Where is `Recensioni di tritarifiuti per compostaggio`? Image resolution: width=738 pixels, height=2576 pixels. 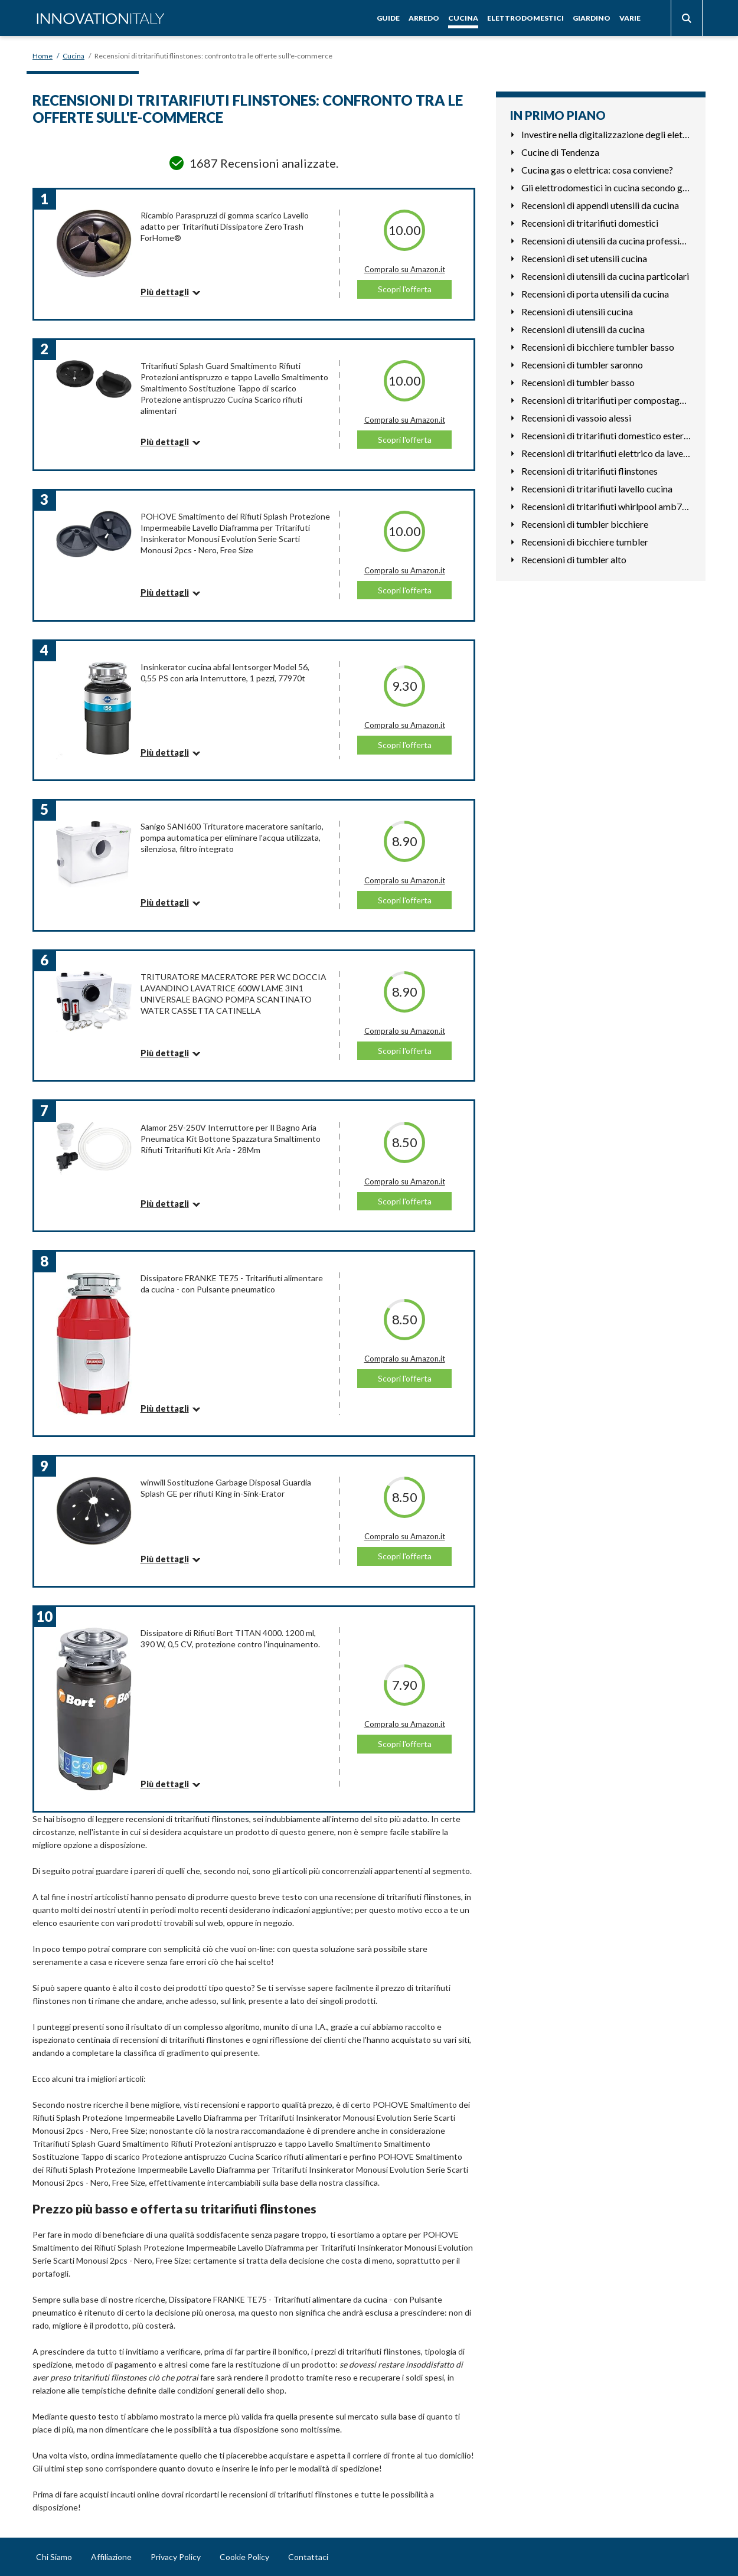
Recensioni di tritarifiuti per compostaggio is located at coordinates (606, 400).